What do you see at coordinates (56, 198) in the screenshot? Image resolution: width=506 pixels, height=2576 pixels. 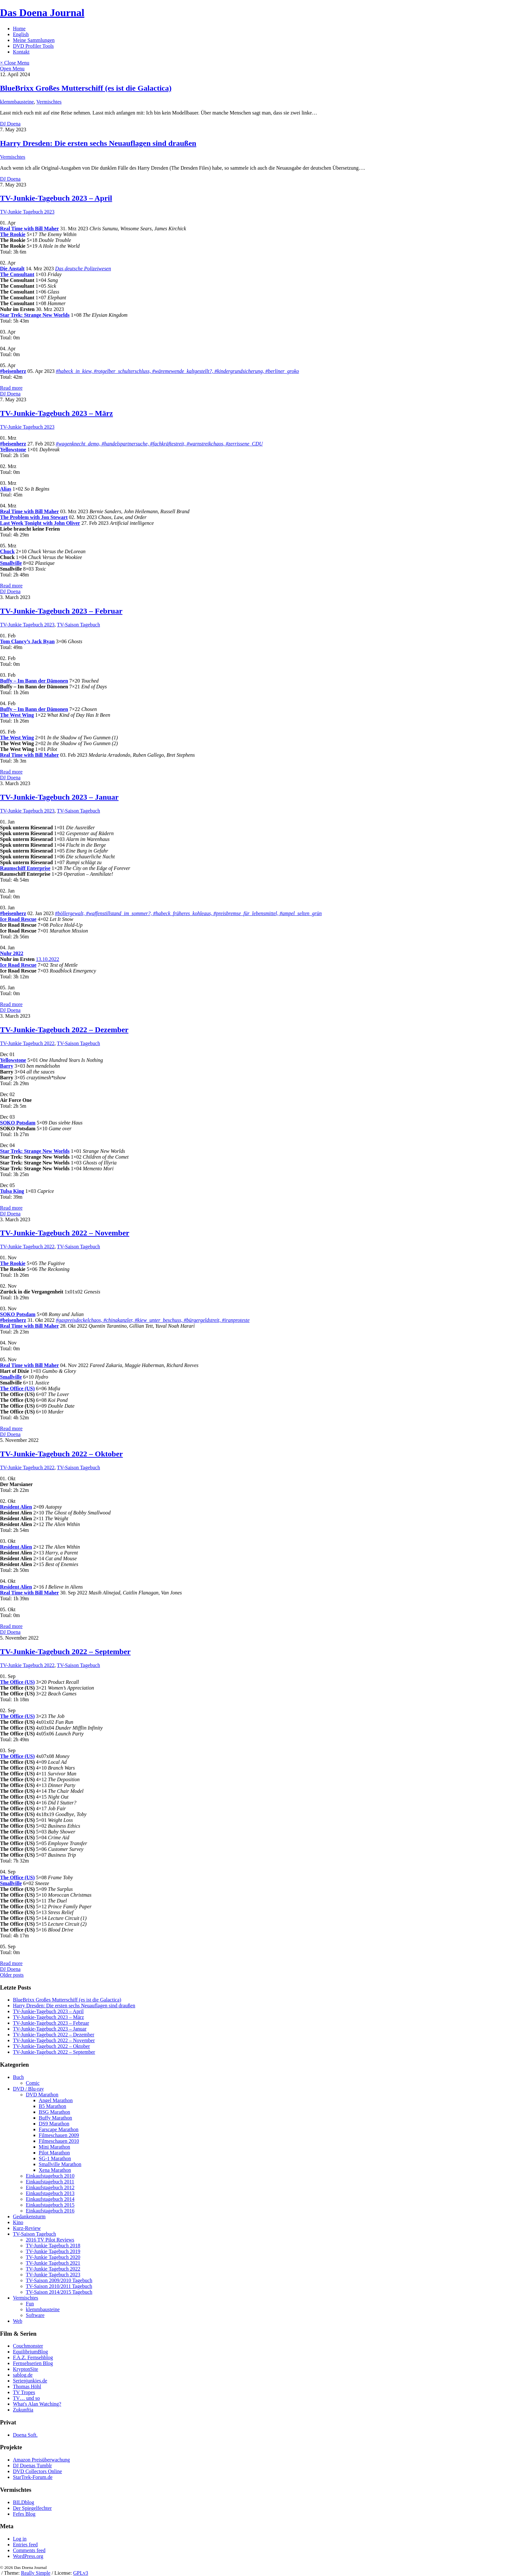 I see `TV-Junkie-Tagebuch 2023 – April` at bounding box center [56, 198].